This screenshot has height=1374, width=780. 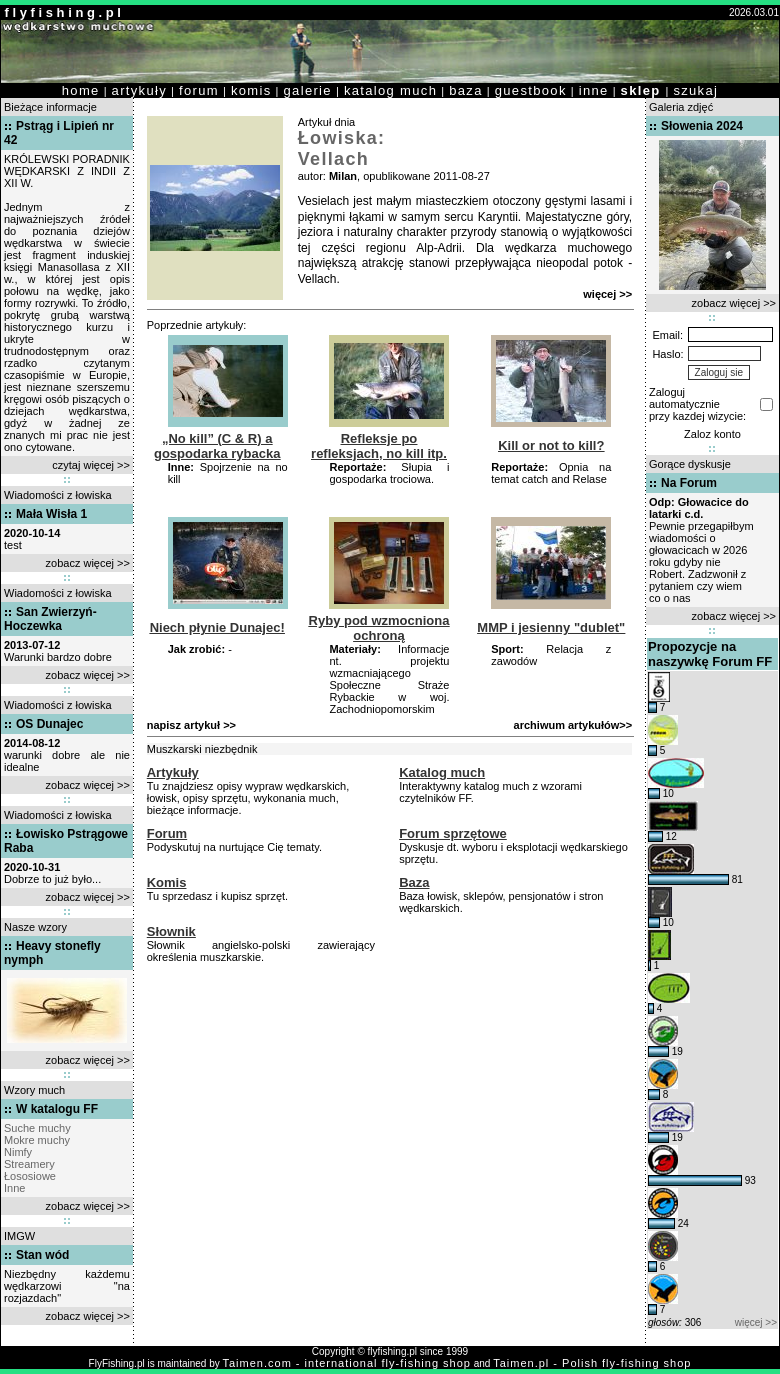 What do you see at coordinates (607, 294) in the screenshot?
I see `więcej >>` at bounding box center [607, 294].